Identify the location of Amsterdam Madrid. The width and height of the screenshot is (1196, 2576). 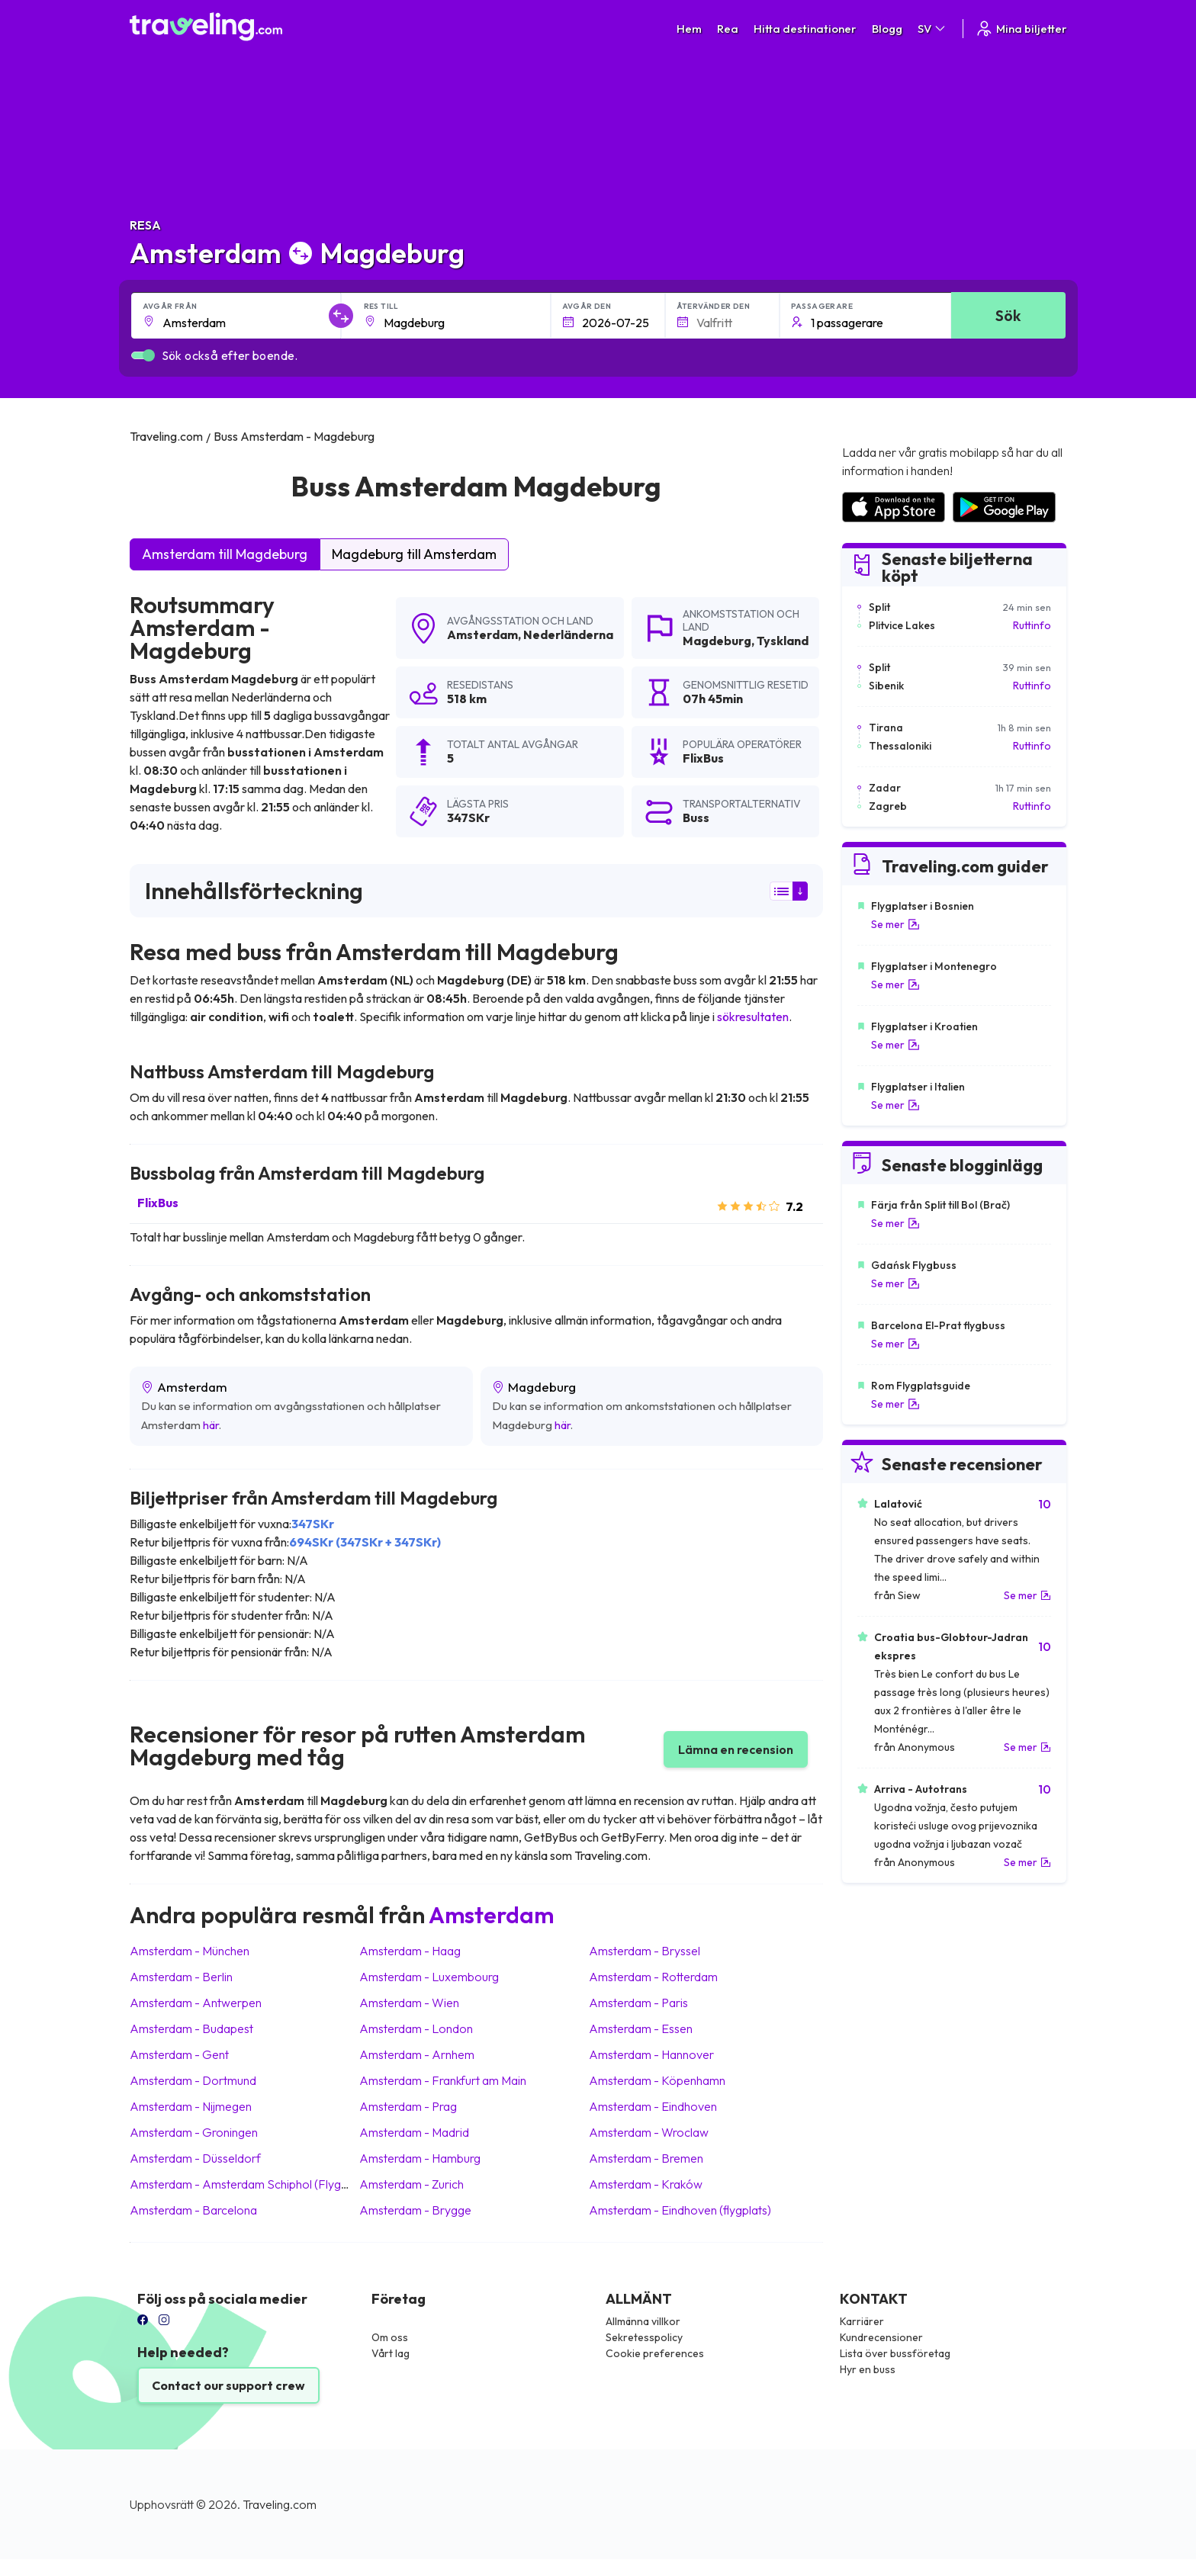
(414, 2132).